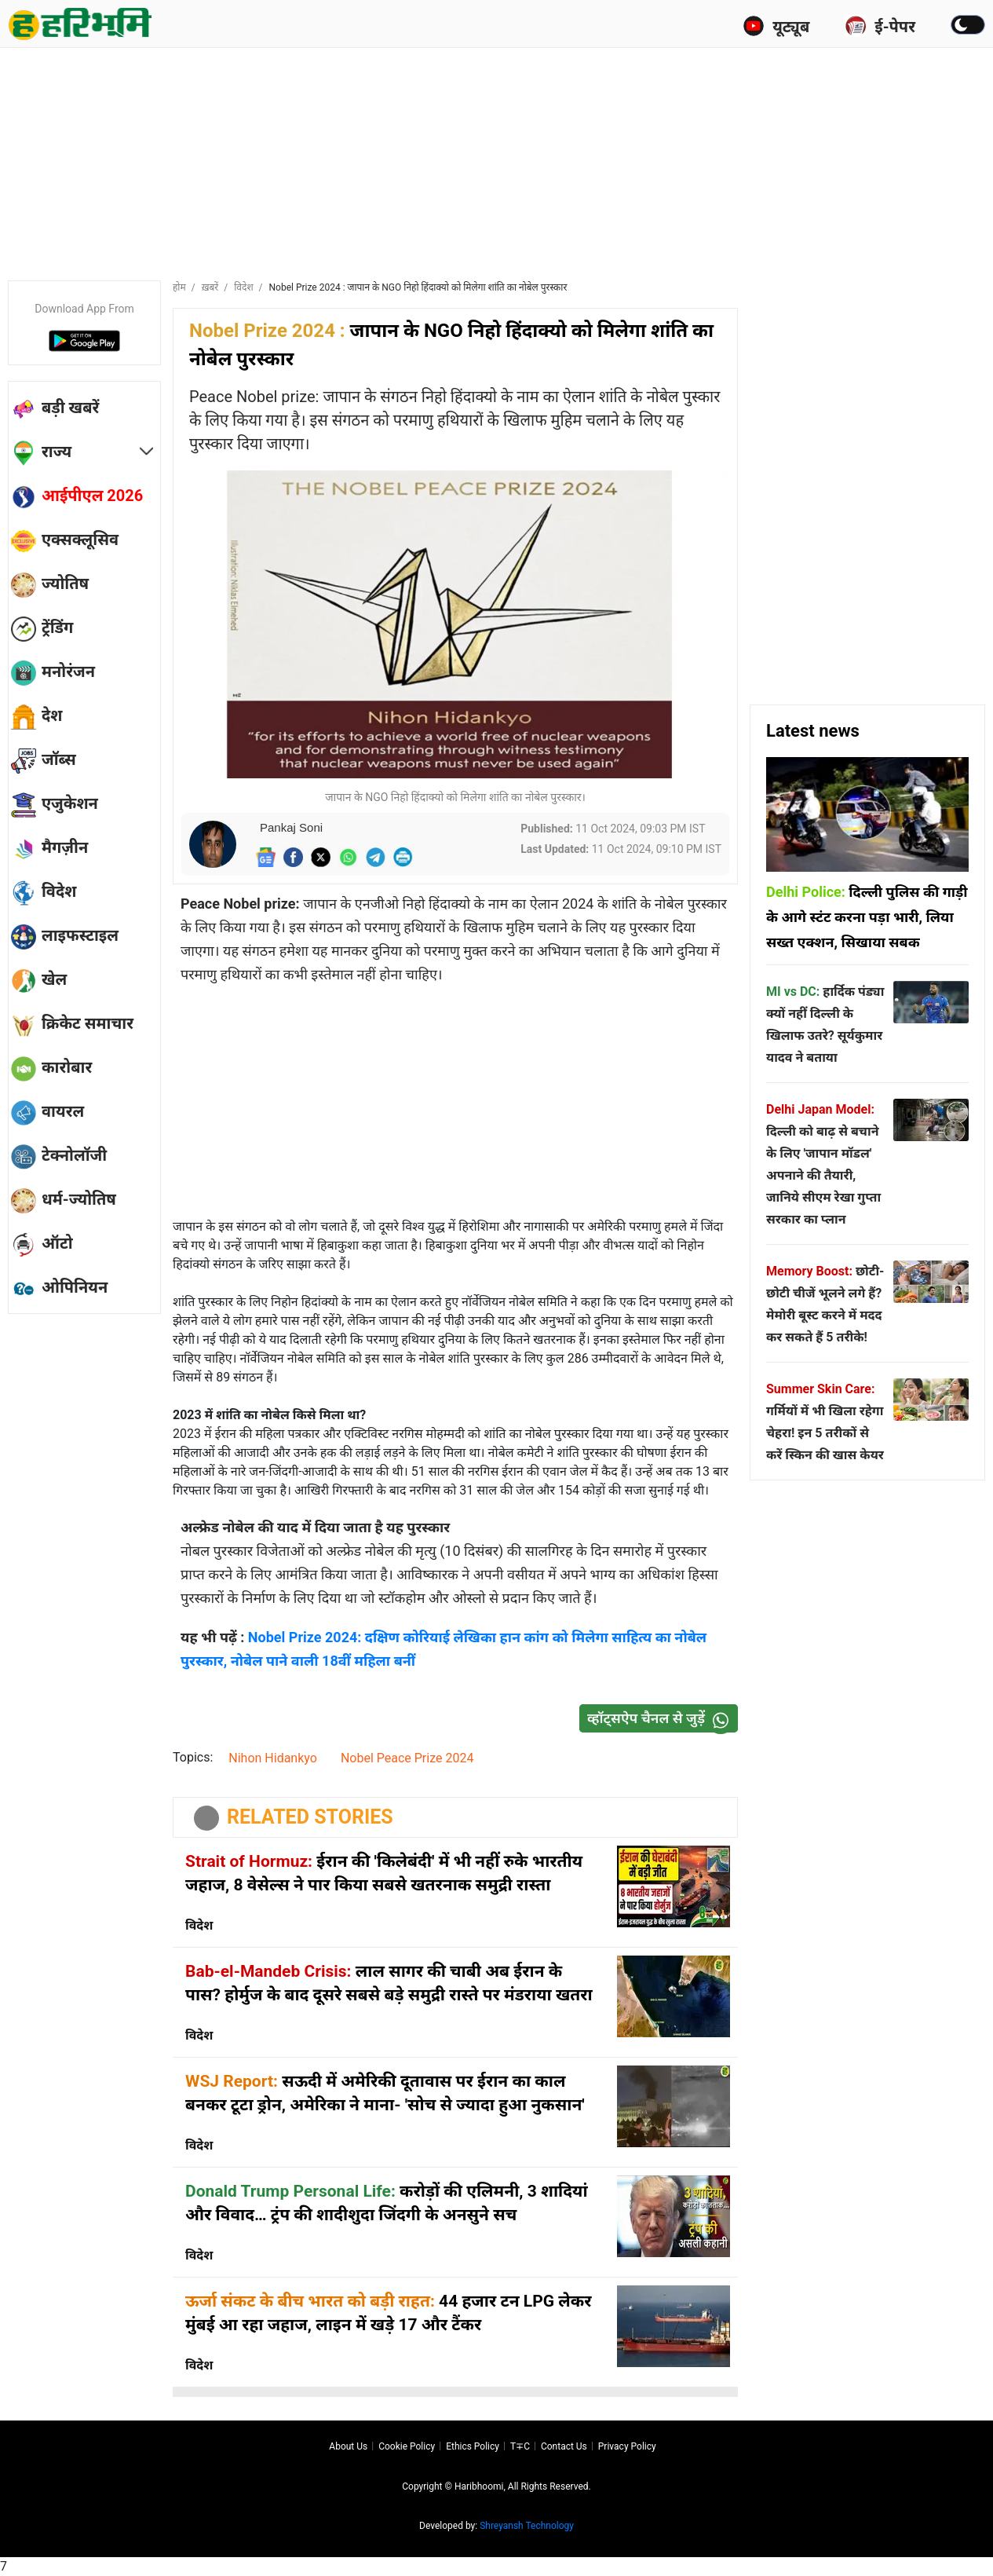 The width and height of the screenshot is (993, 2576). I want to click on T∓C, so click(520, 2446).